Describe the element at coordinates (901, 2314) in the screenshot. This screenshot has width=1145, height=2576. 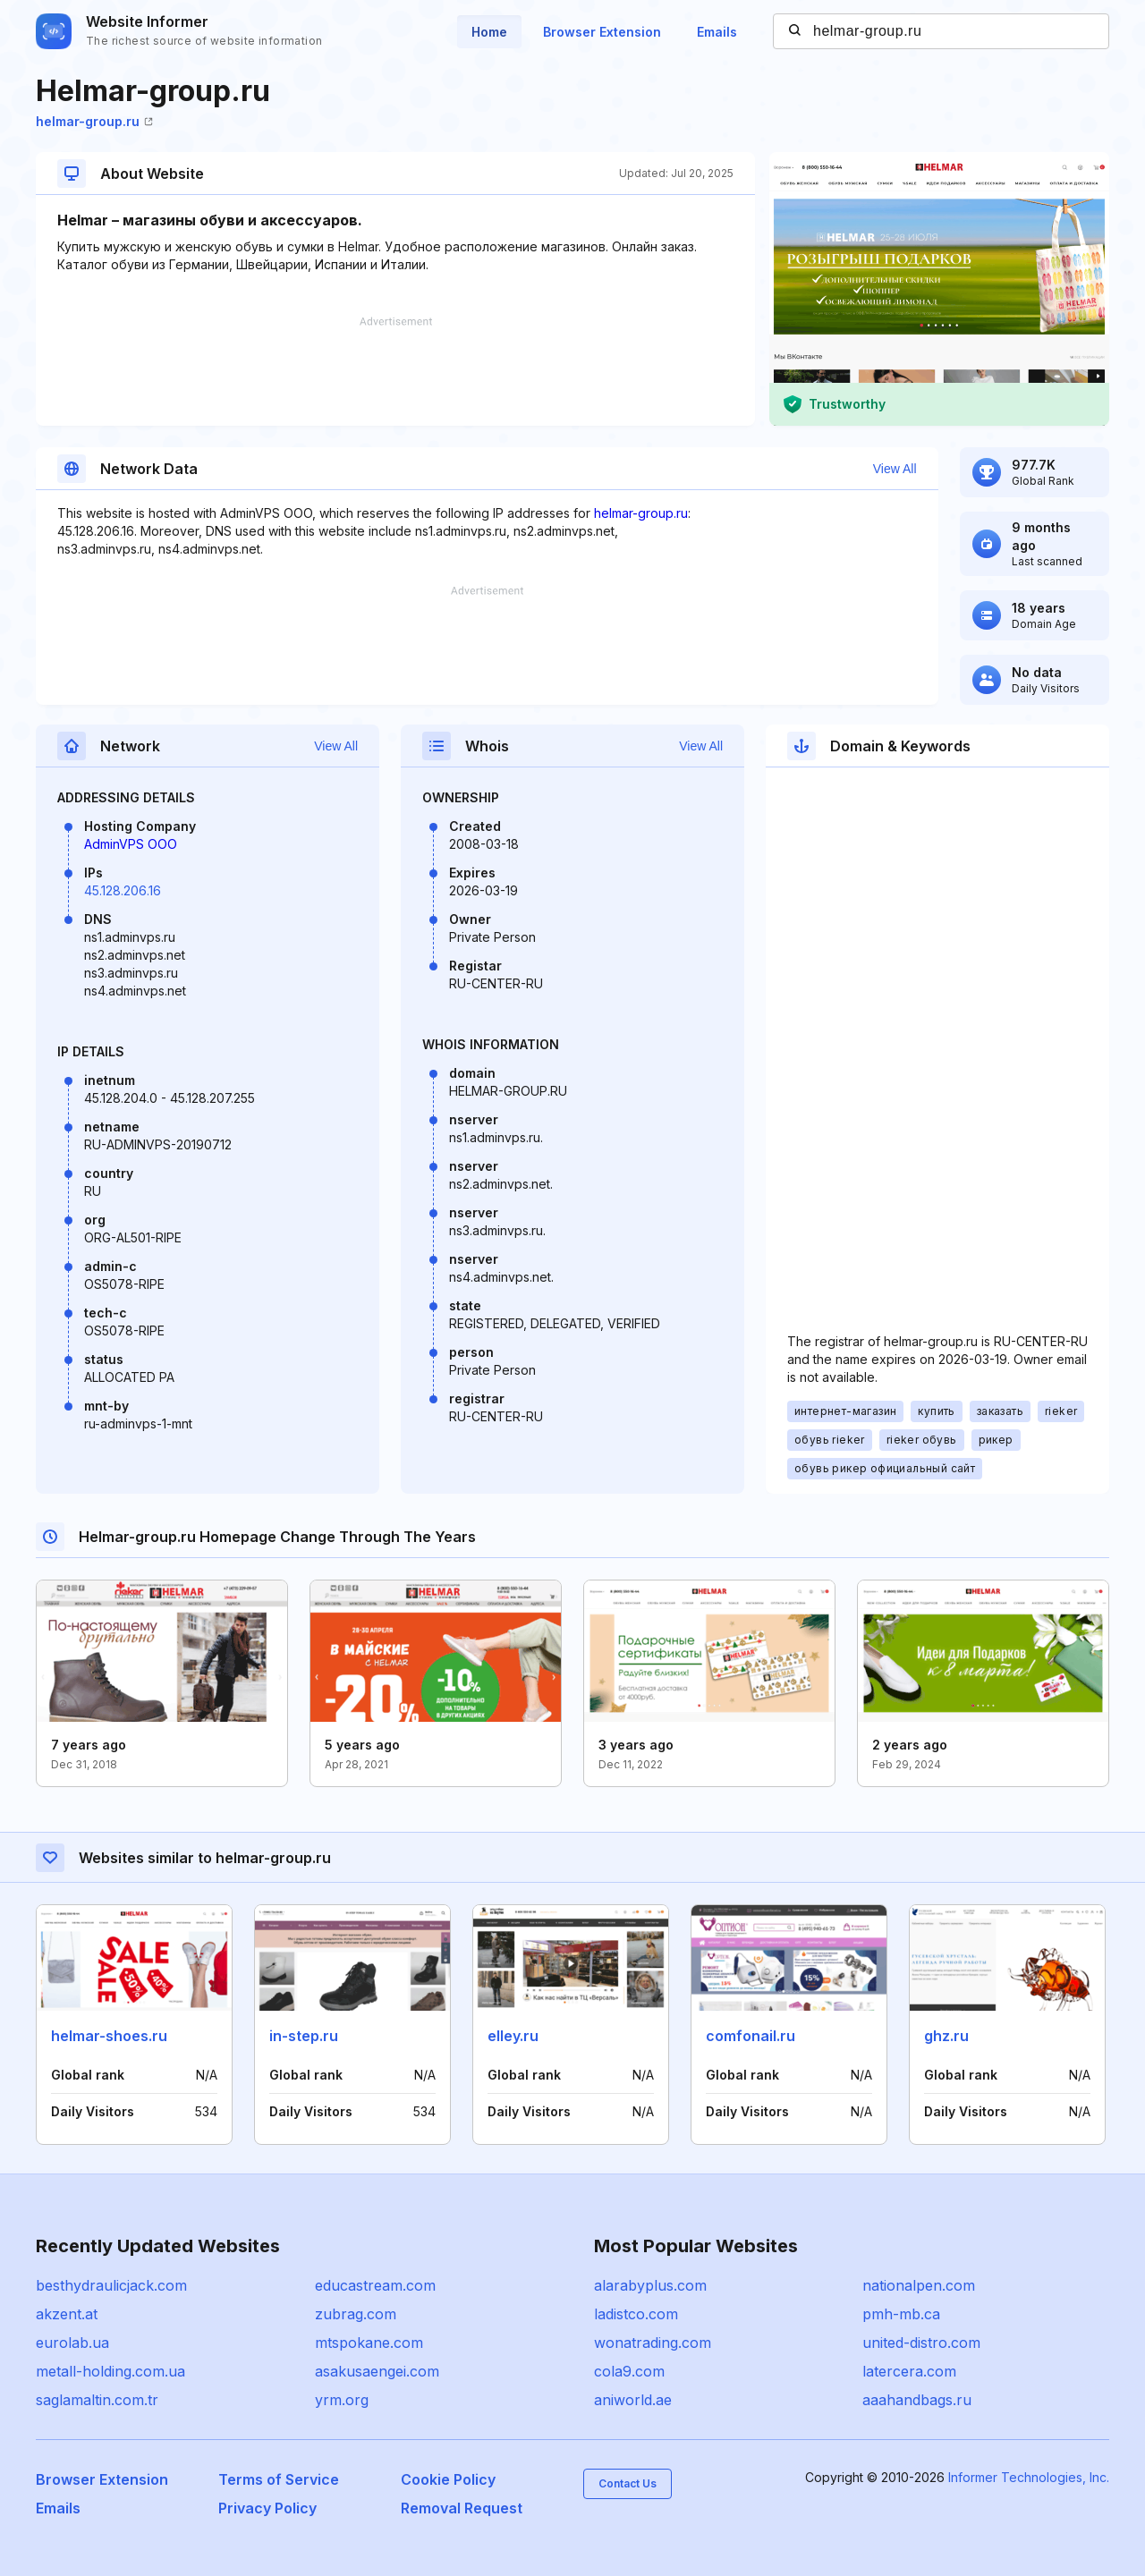
I see `pmh-mb.ca` at that location.